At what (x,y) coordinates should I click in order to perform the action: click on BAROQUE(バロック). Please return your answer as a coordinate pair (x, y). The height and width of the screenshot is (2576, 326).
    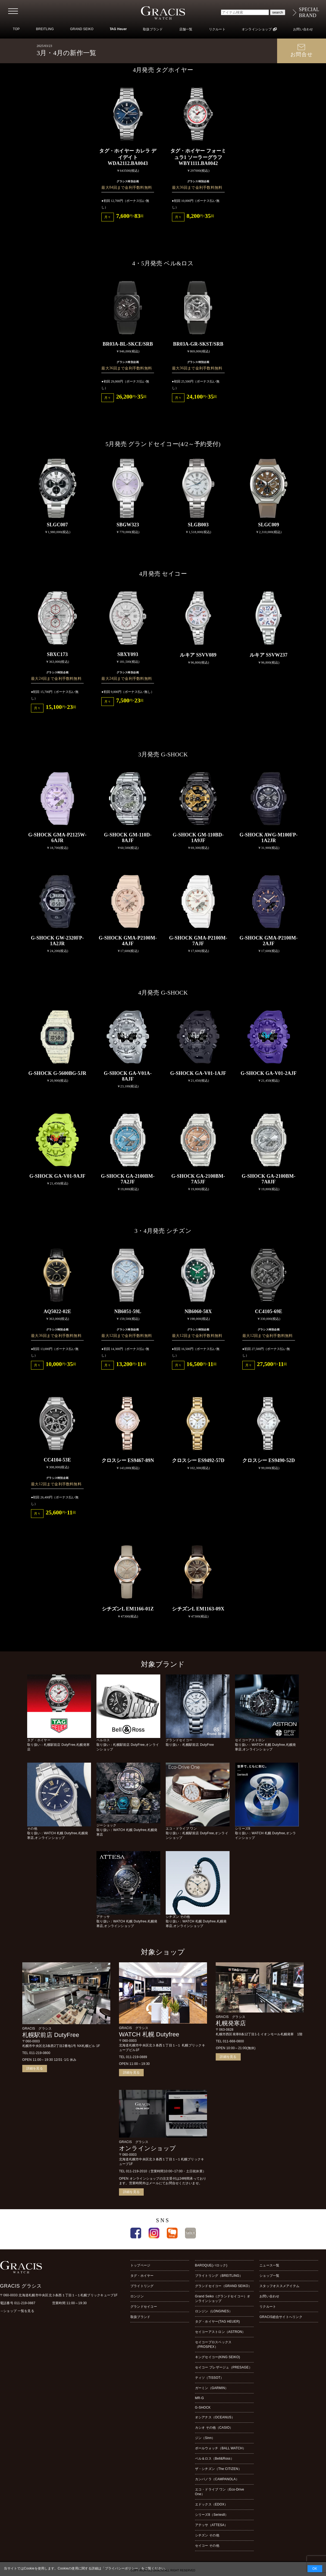
    Looking at the image, I should click on (211, 2265).